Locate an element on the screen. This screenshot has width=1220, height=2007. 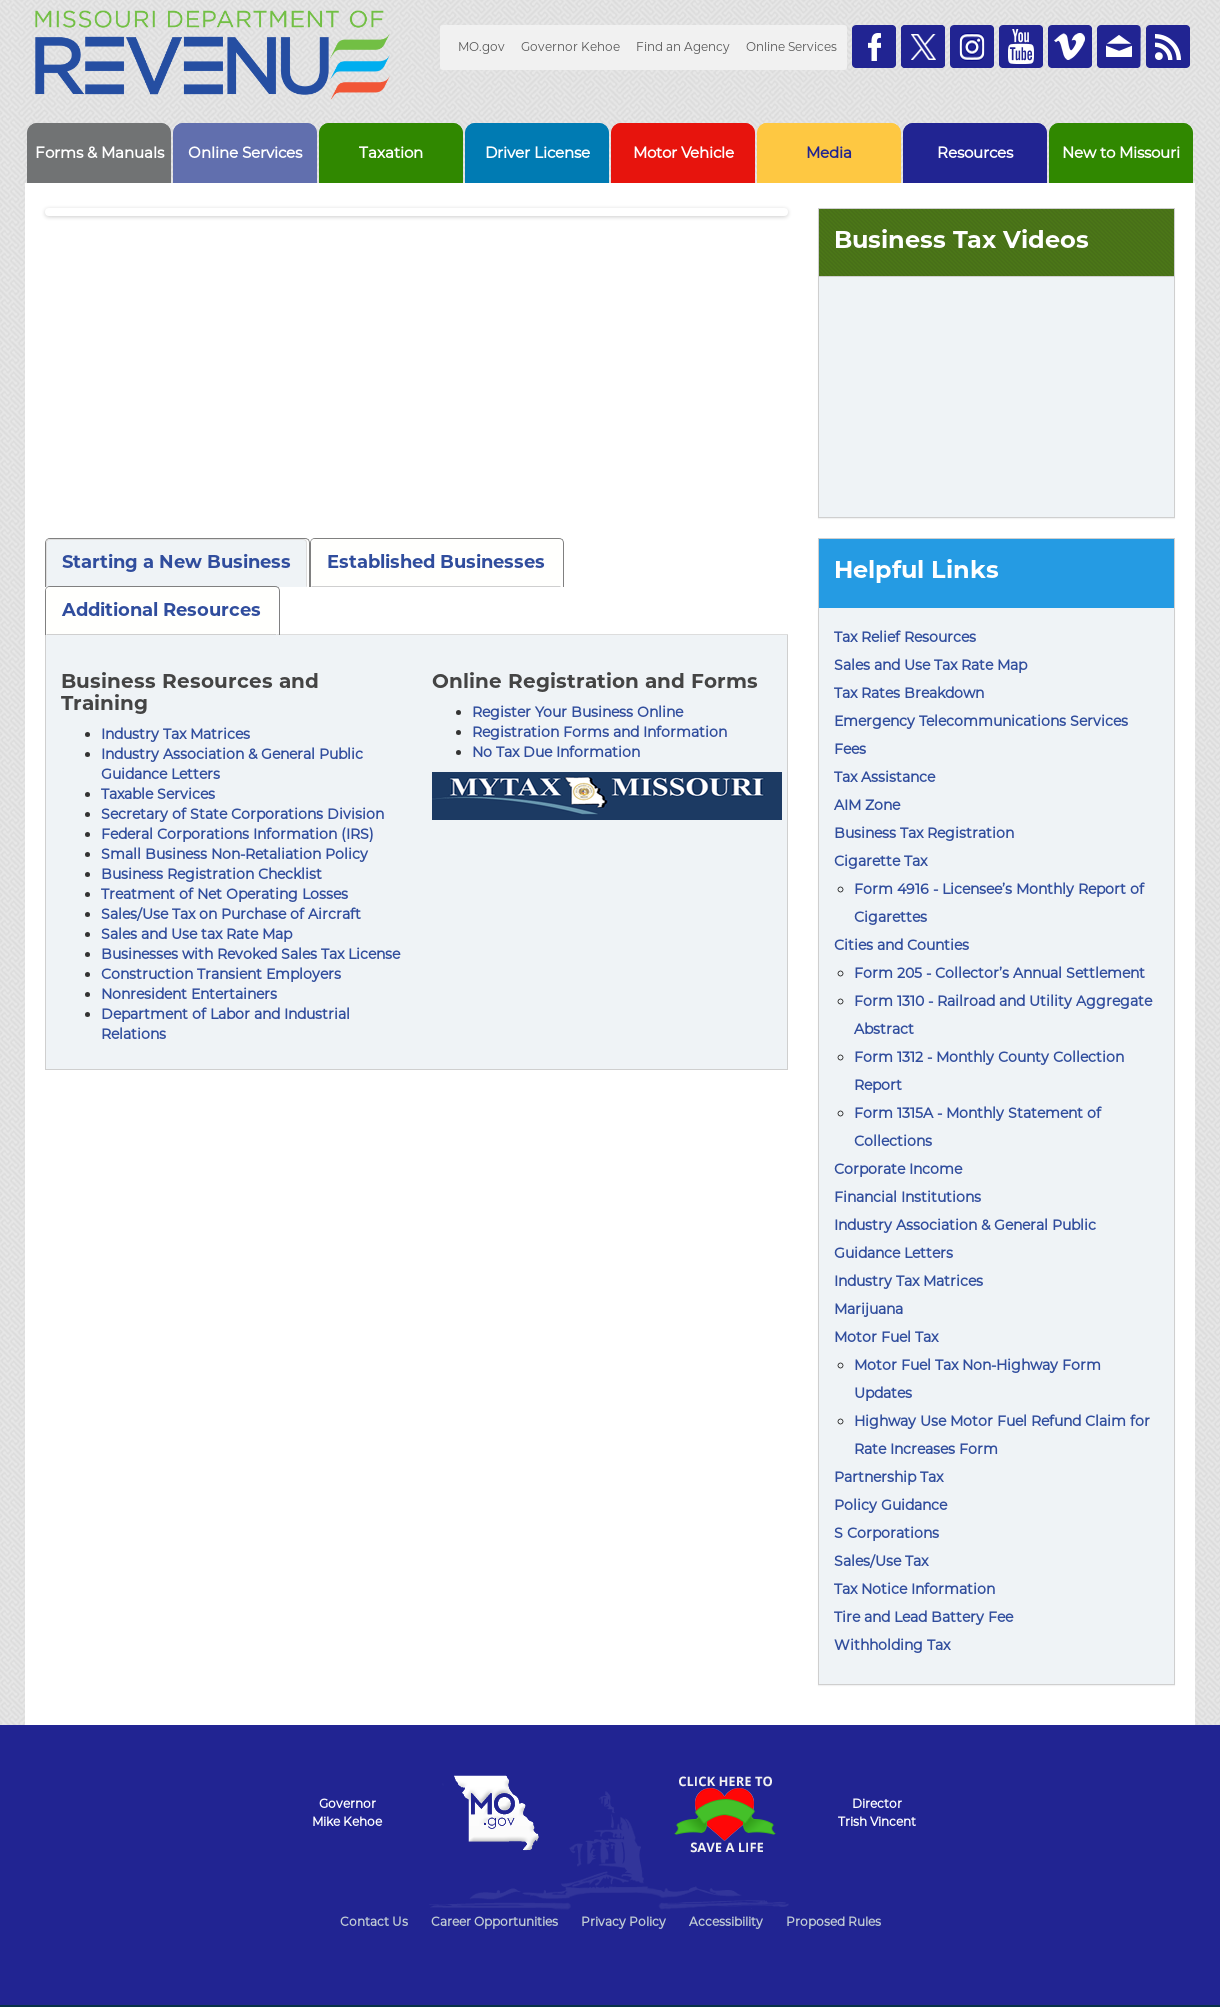
Tax Relief Resources is located at coordinates (905, 637).